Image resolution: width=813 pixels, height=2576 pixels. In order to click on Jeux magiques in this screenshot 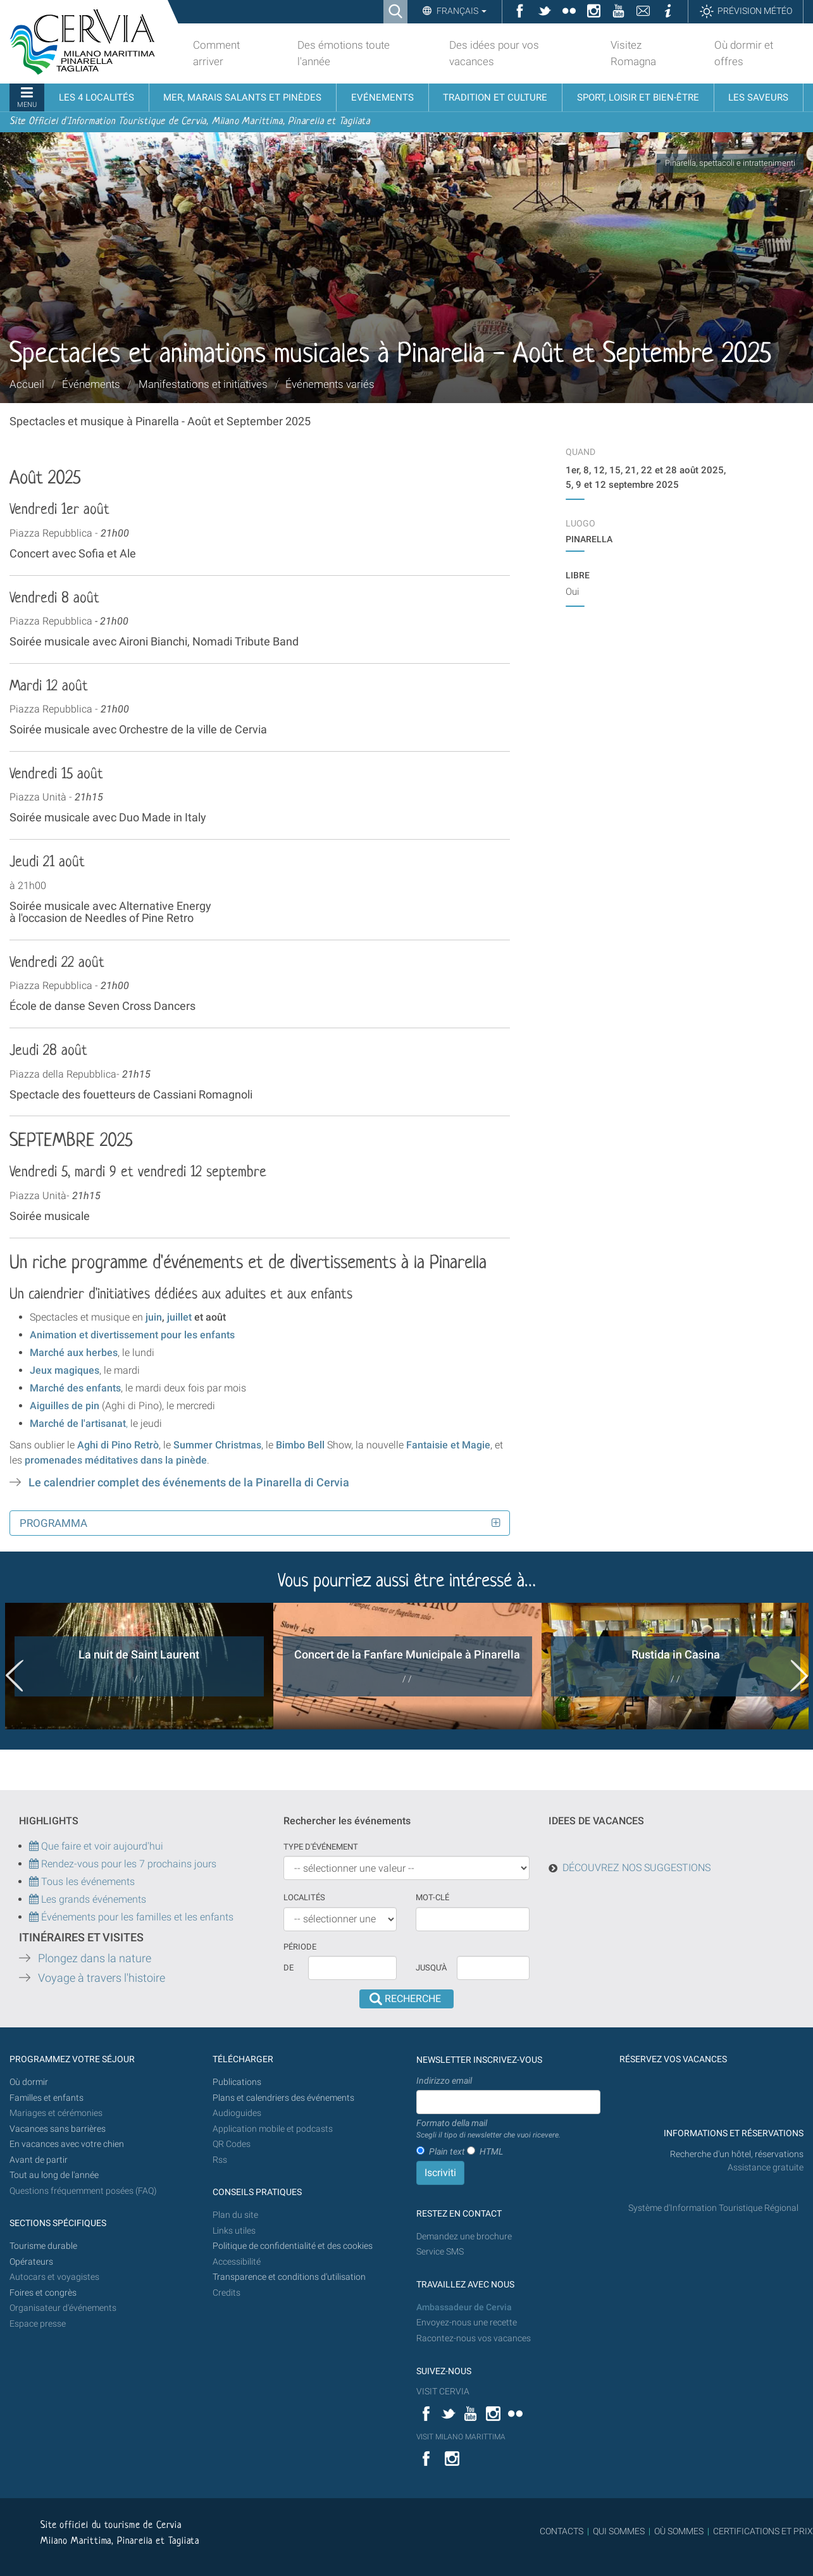, I will do `click(64, 1370)`.